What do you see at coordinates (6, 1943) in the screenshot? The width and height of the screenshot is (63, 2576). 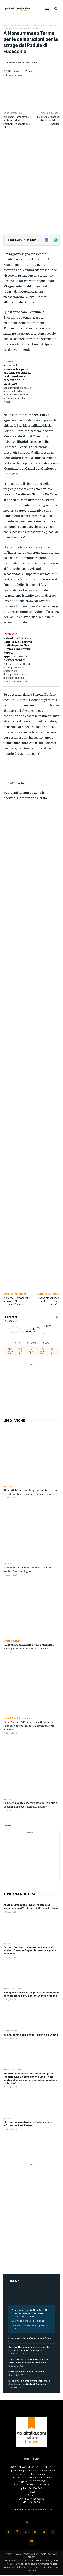 I see `Notizie` at bounding box center [6, 1943].